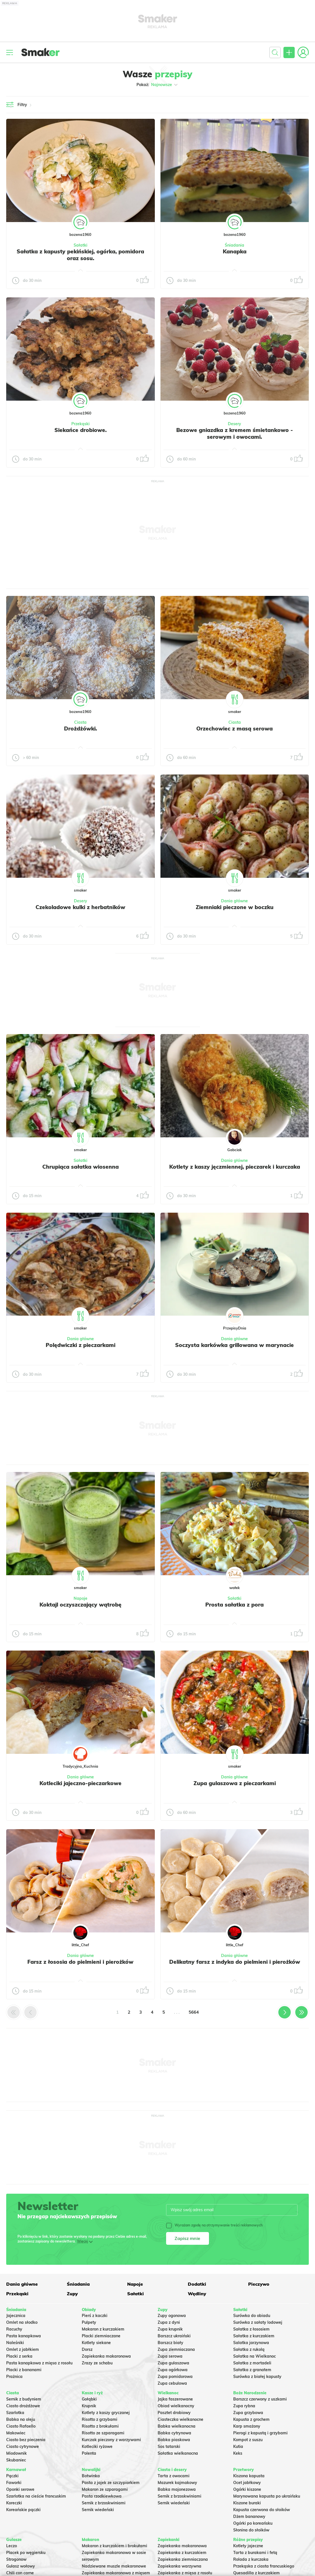 The height and width of the screenshot is (2576, 315). I want to click on Botwinka, so click(91, 2475).